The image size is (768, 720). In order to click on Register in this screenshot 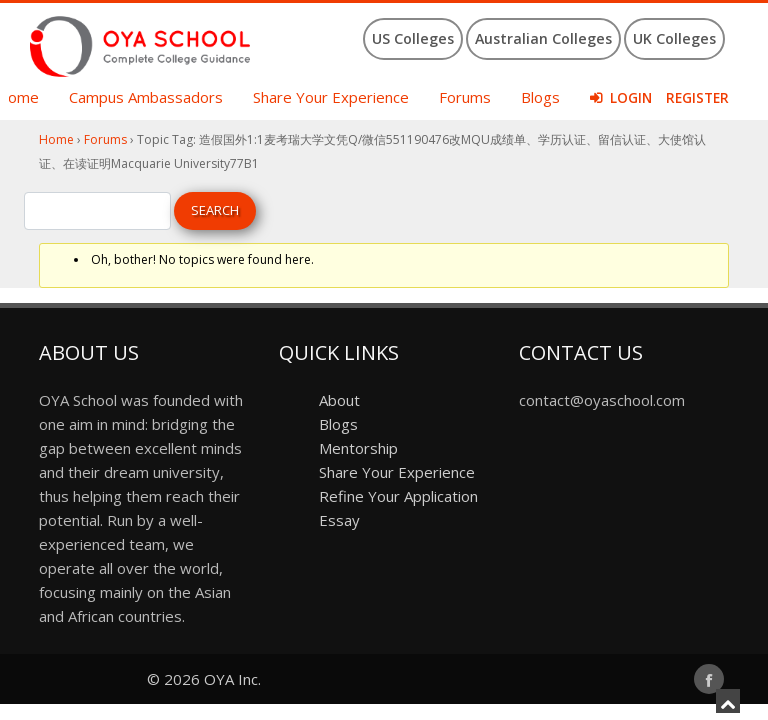, I will do `click(697, 98)`.